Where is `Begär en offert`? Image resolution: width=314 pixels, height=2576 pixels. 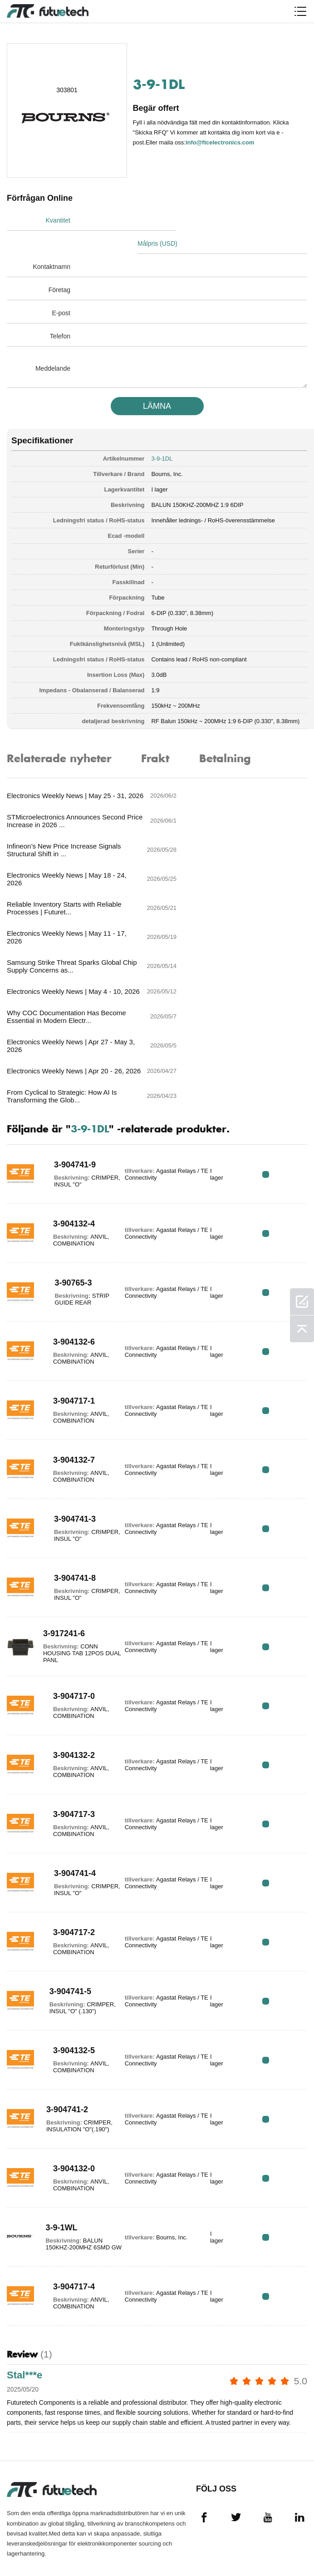
Begär en offert is located at coordinates (21, 2457).